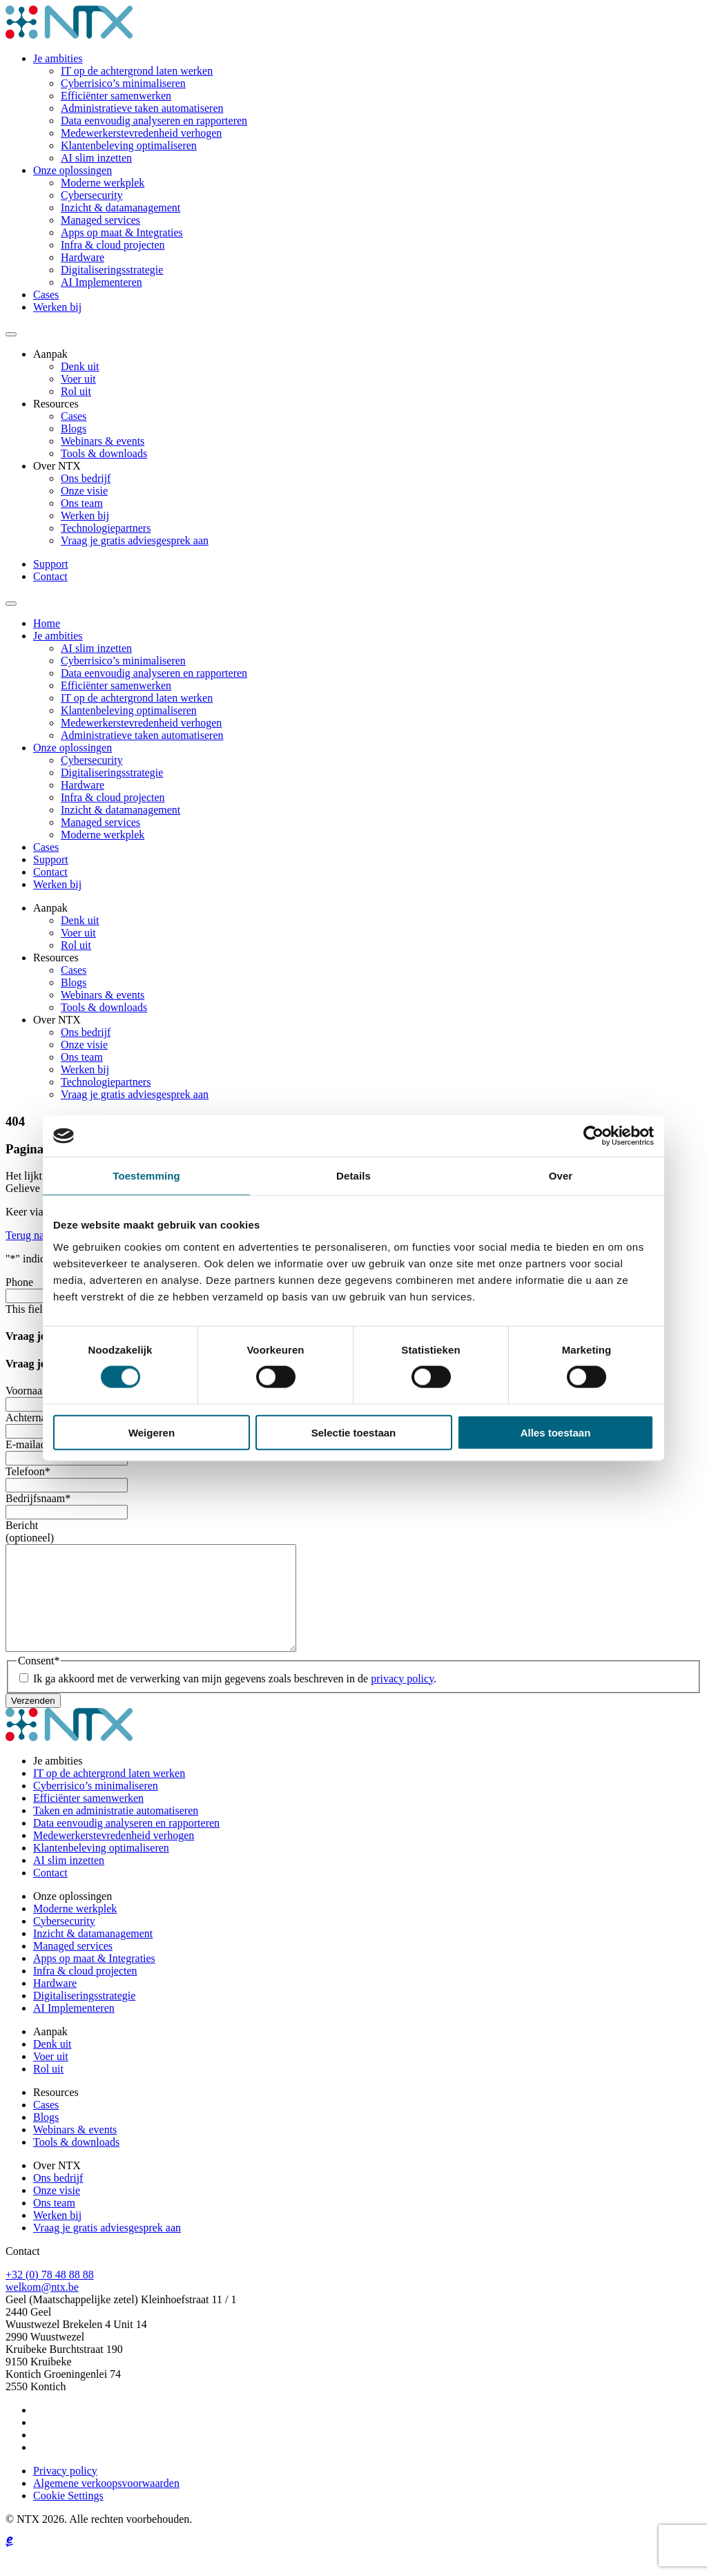 The height and width of the screenshot is (2576, 707). I want to click on Denk uit, so click(80, 366).